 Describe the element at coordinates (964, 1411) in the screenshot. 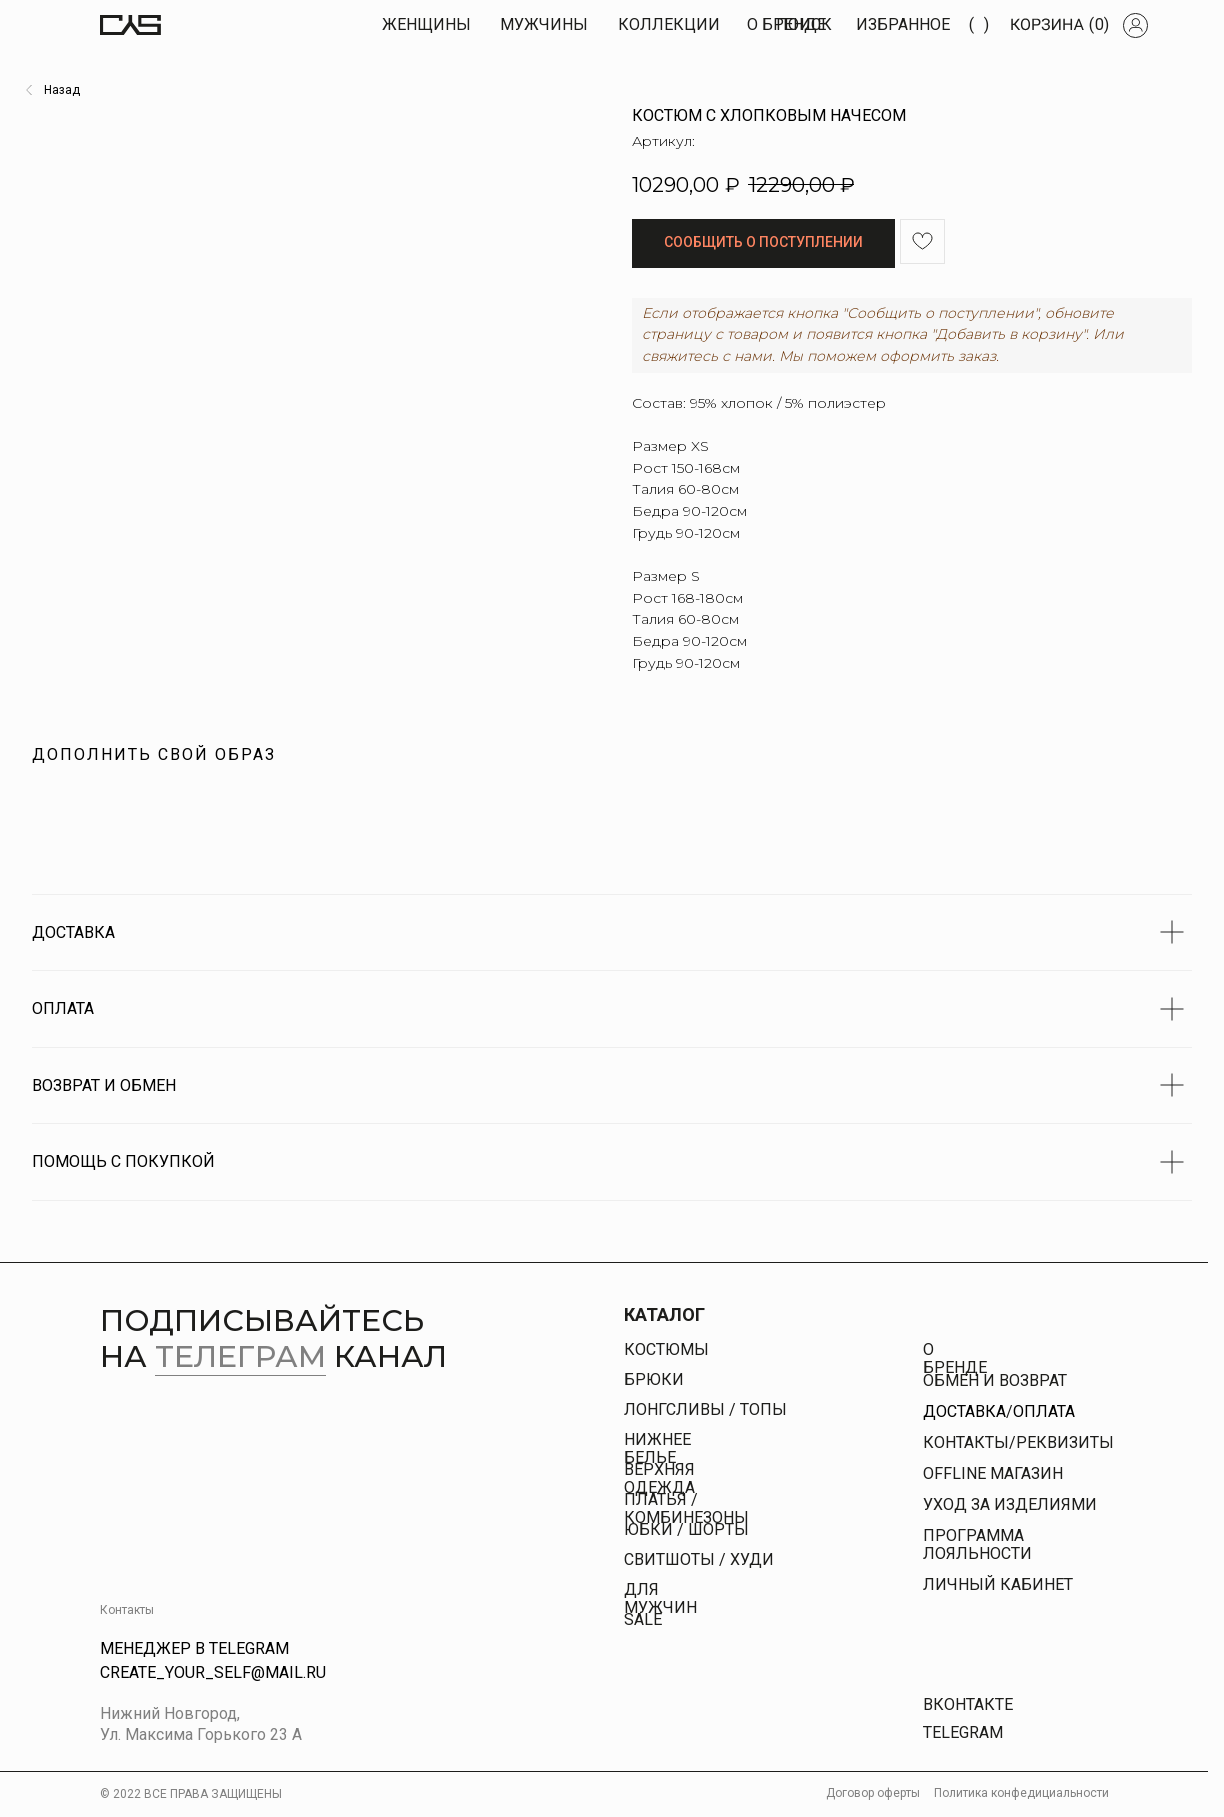

I see `Доставка [button]` at that location.